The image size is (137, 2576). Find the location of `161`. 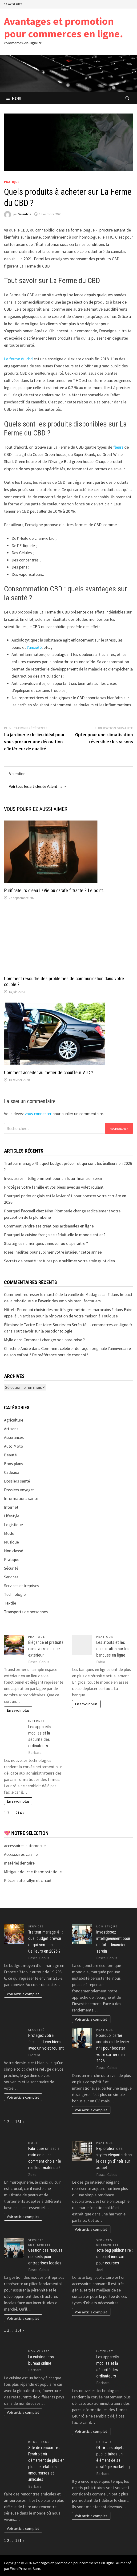

161 is located at coordinates (18, 2121).